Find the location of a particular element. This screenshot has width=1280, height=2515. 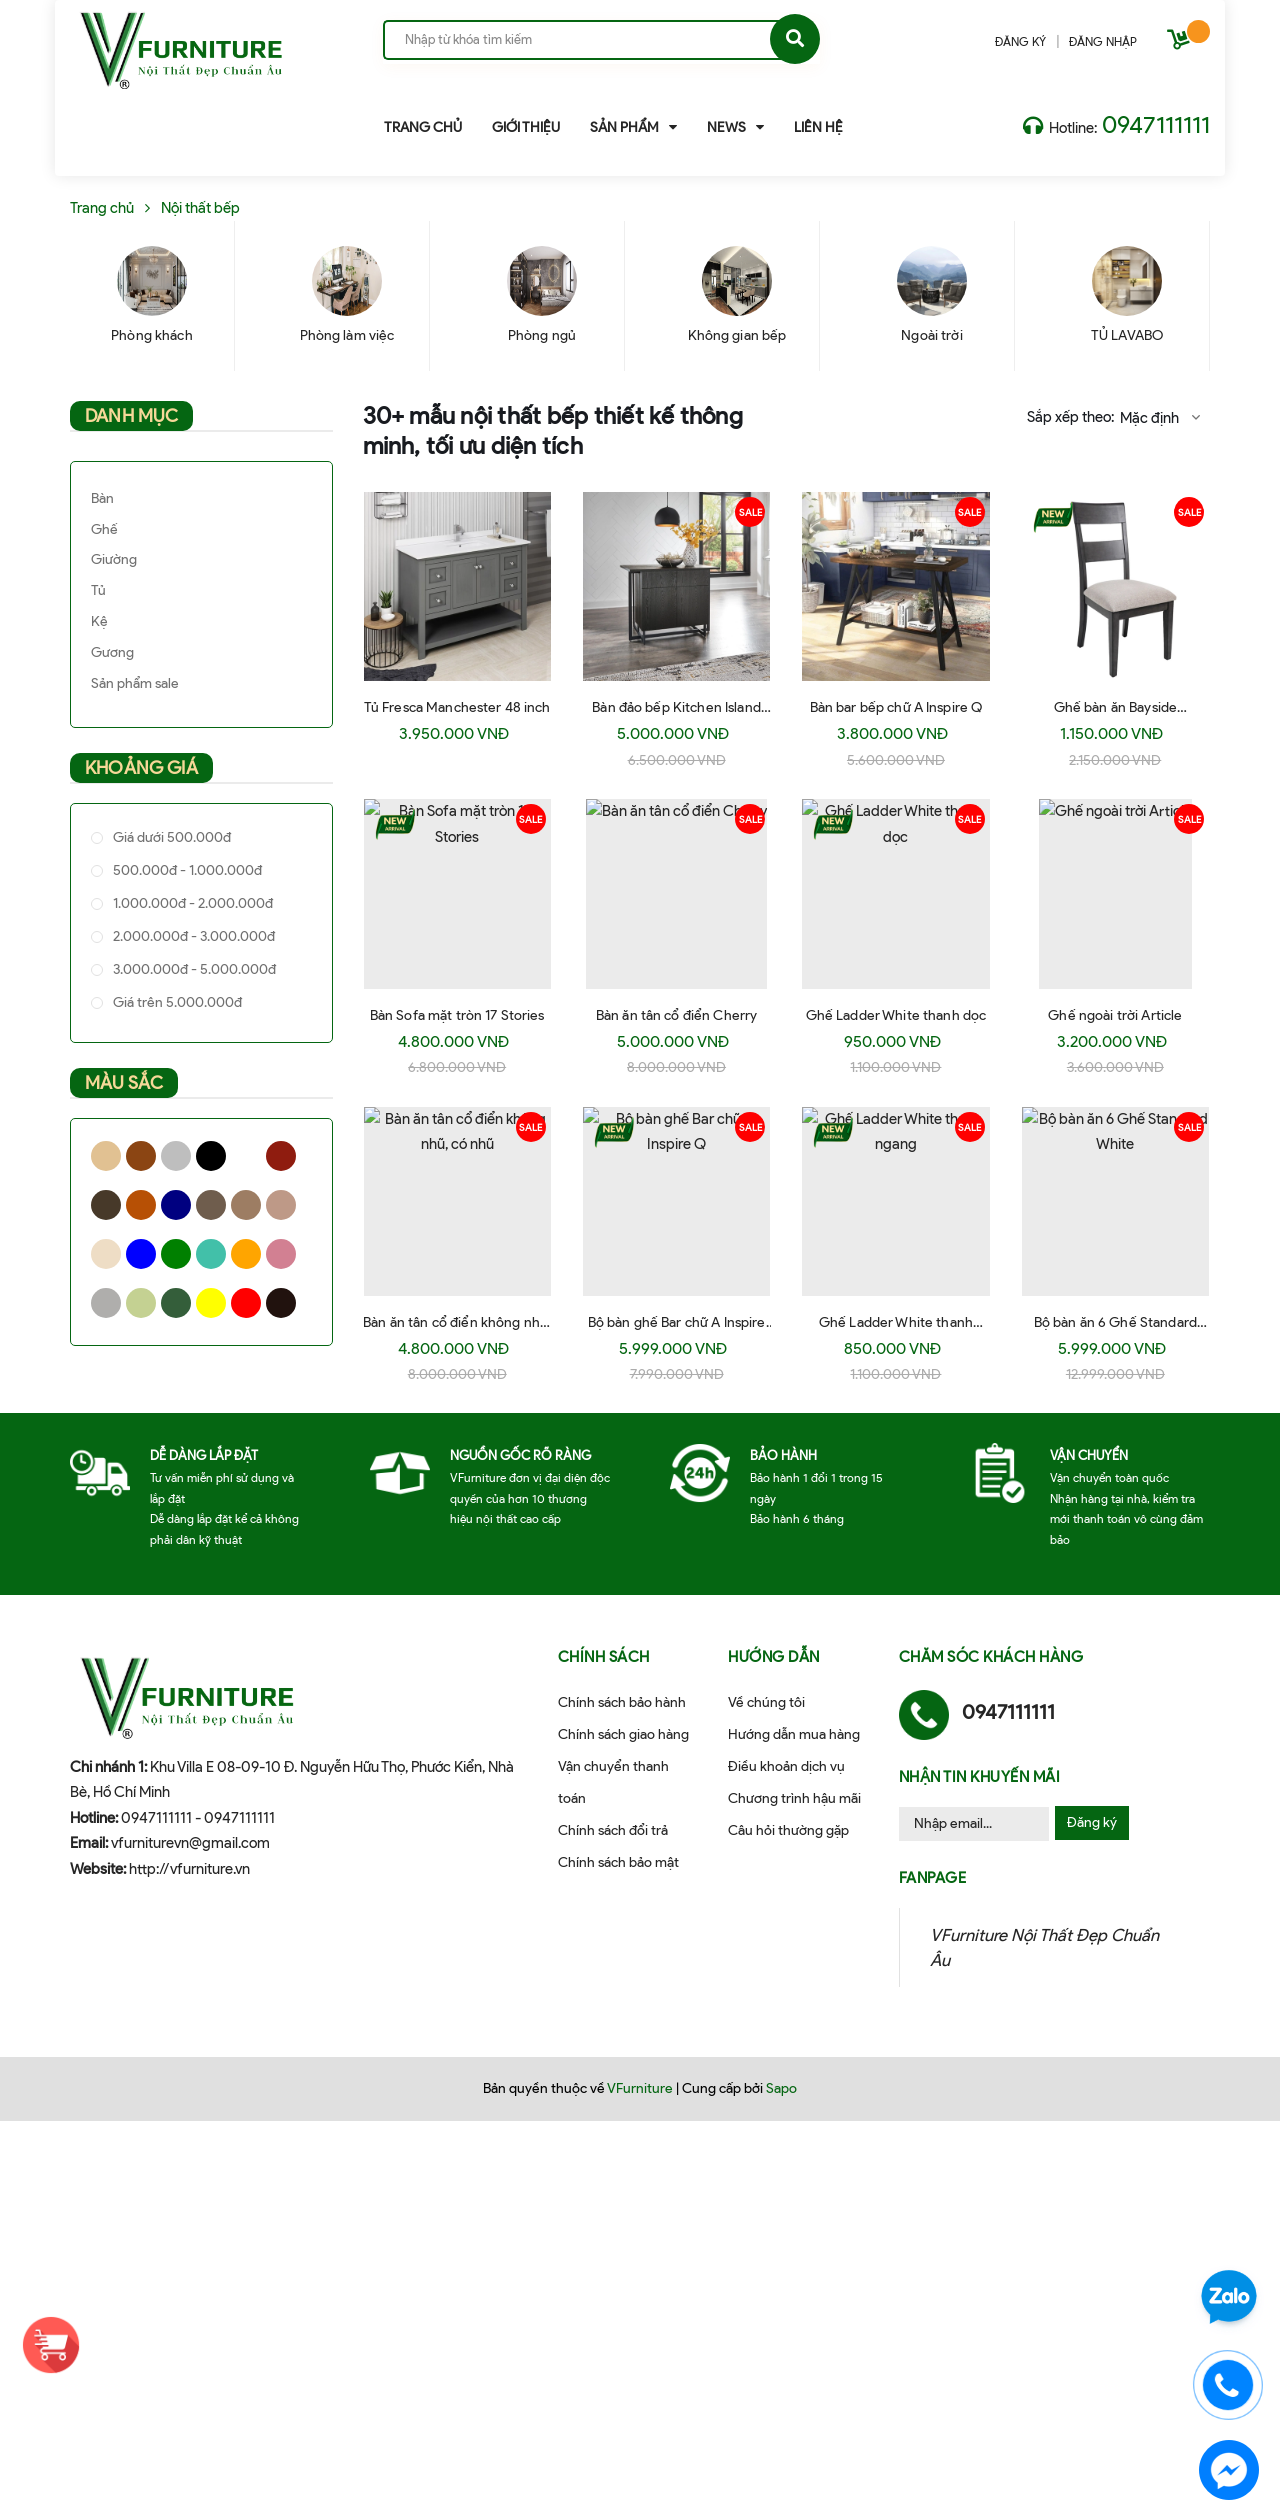

Phòng ngủ is located at coordinates (542, 335).